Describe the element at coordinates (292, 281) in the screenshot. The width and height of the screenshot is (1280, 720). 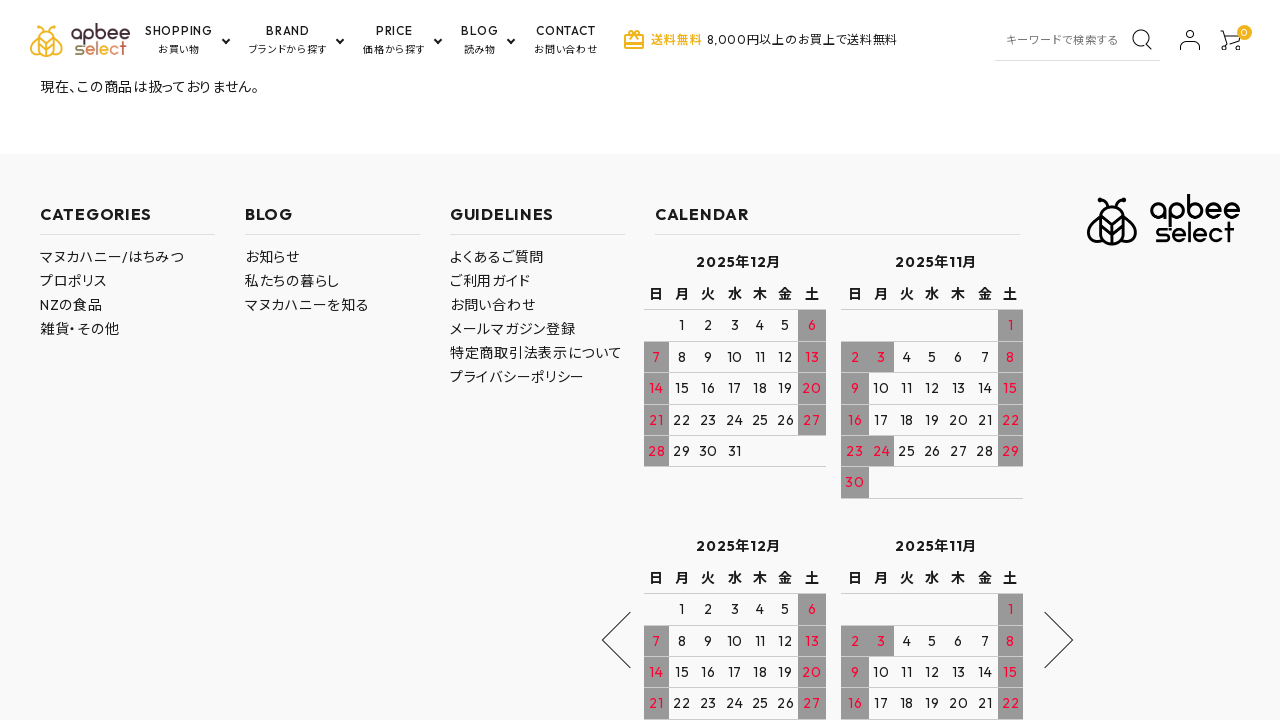
I see `私たちの暮らし` at that location.